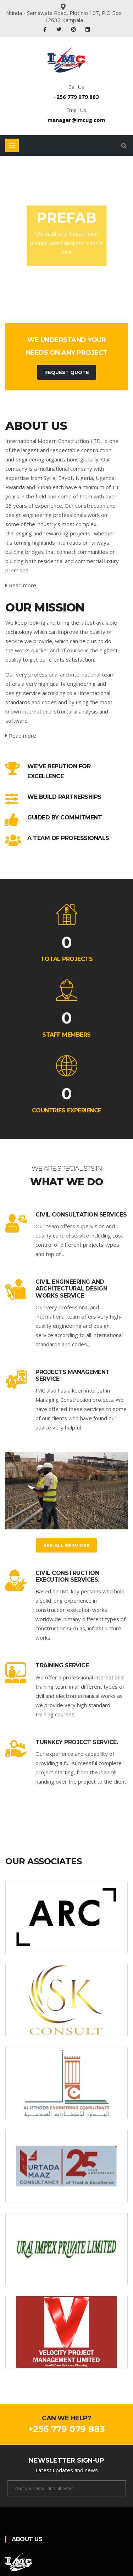 The image size is (133, 2576). What do you see at coordinates (81, 1214) in the screenshot?
I see `Civil consultation services` at bounding box center [81, 1214].